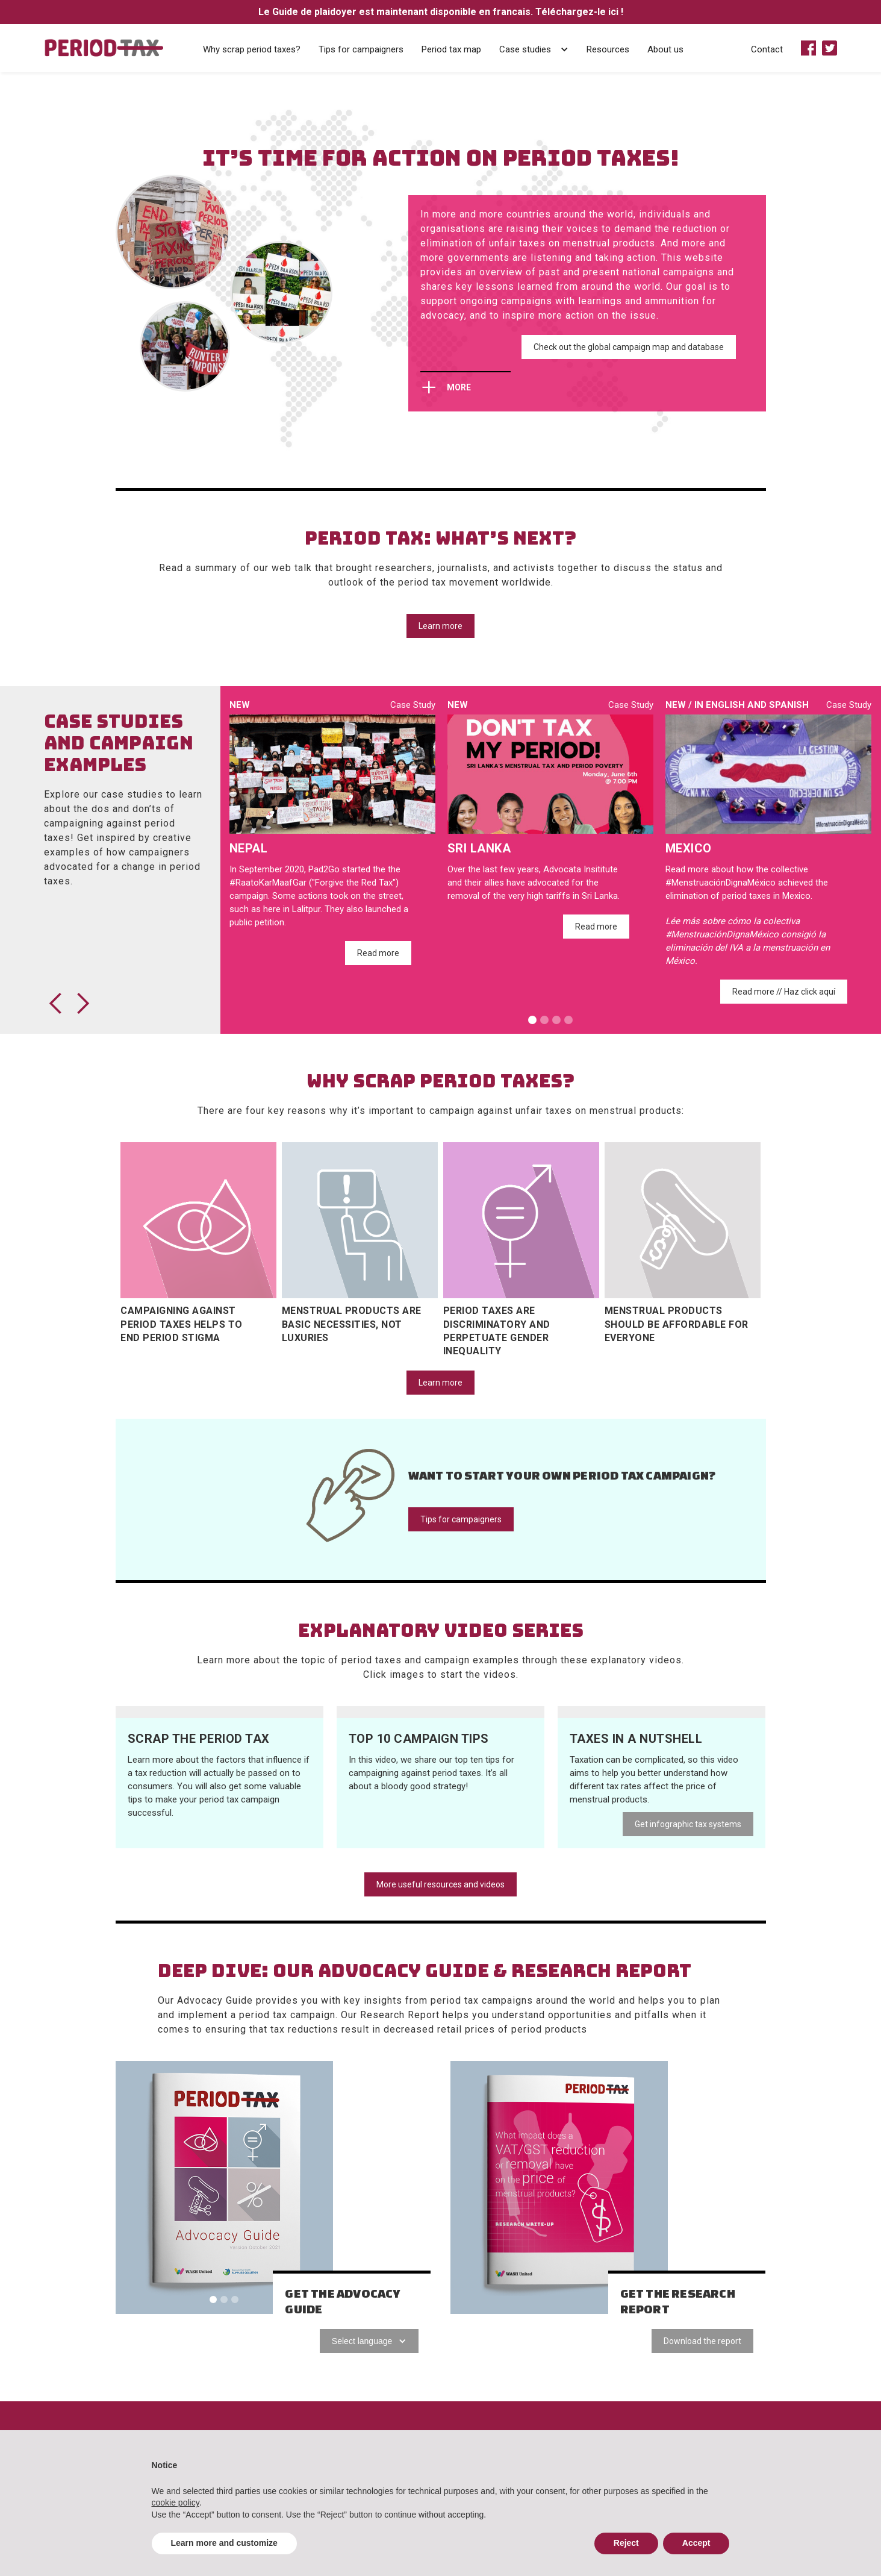 The height and width of the screenshot is (2576, 881). Describe the element at coordinates (451, 49) in the screenshot. I see `Period tax map` at that location.